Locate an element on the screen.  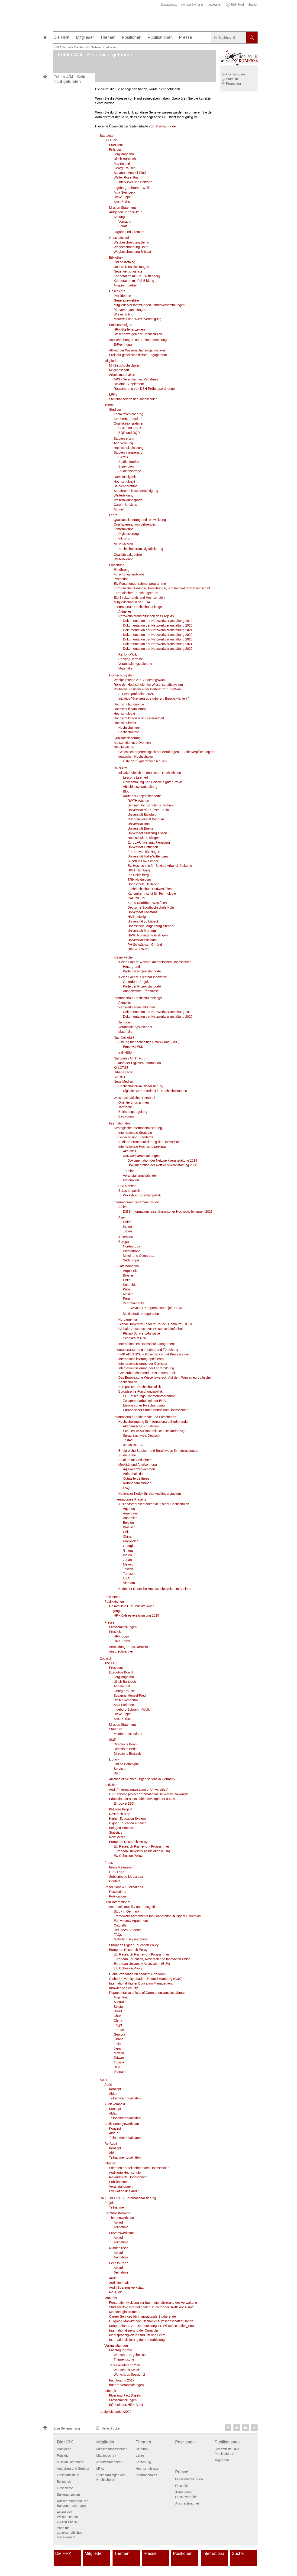
Gesamtliste HRK Publikationen is located at coordinates (131, 1606).